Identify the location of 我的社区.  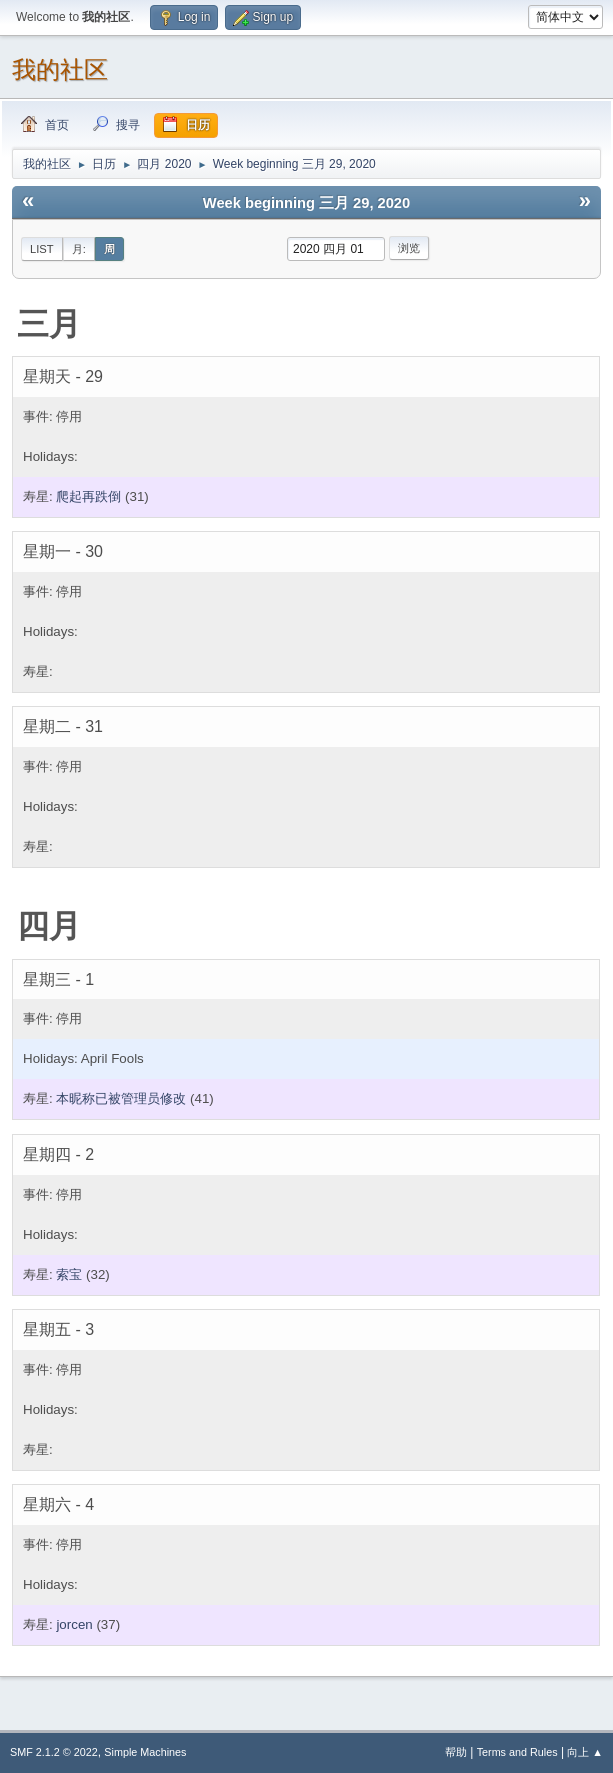
(60, 69).